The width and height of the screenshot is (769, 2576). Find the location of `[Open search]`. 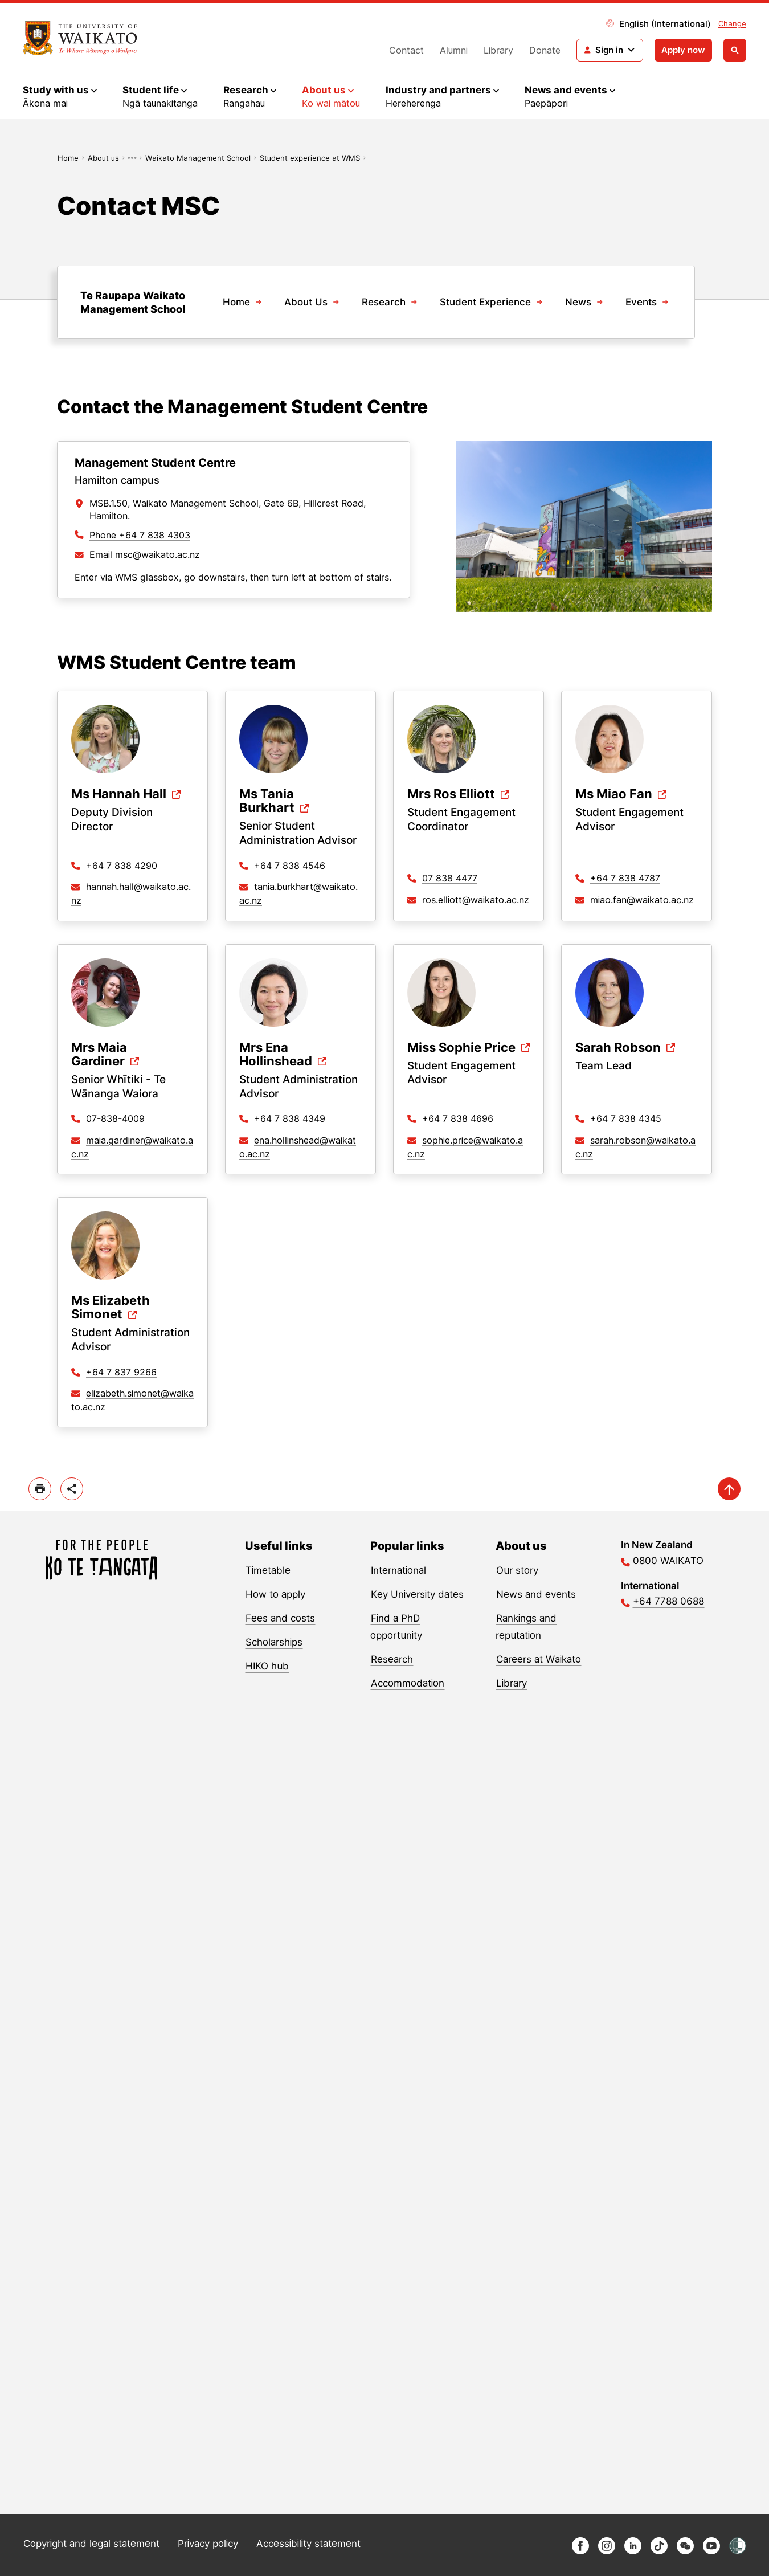

[Open search] is located at coordinates (734, 50).